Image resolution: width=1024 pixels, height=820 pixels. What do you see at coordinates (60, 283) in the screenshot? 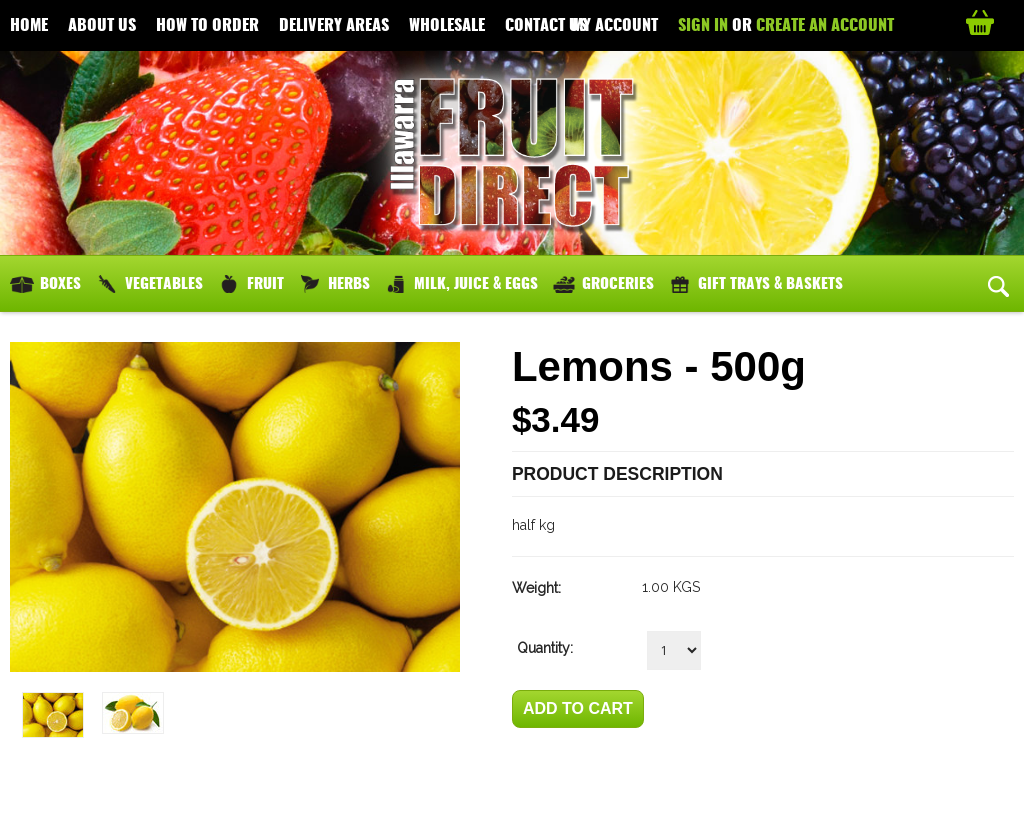
I see `Boxes` at bounding box center [60, 283].